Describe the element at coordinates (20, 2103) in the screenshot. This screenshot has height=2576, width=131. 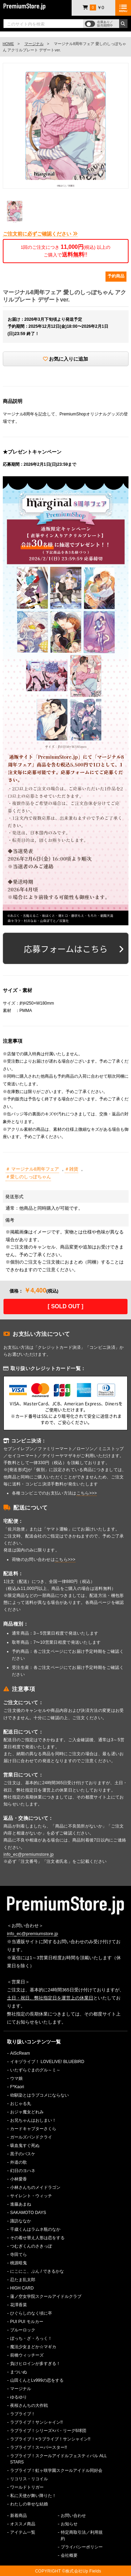
I see `おじゃる丸` at that location.